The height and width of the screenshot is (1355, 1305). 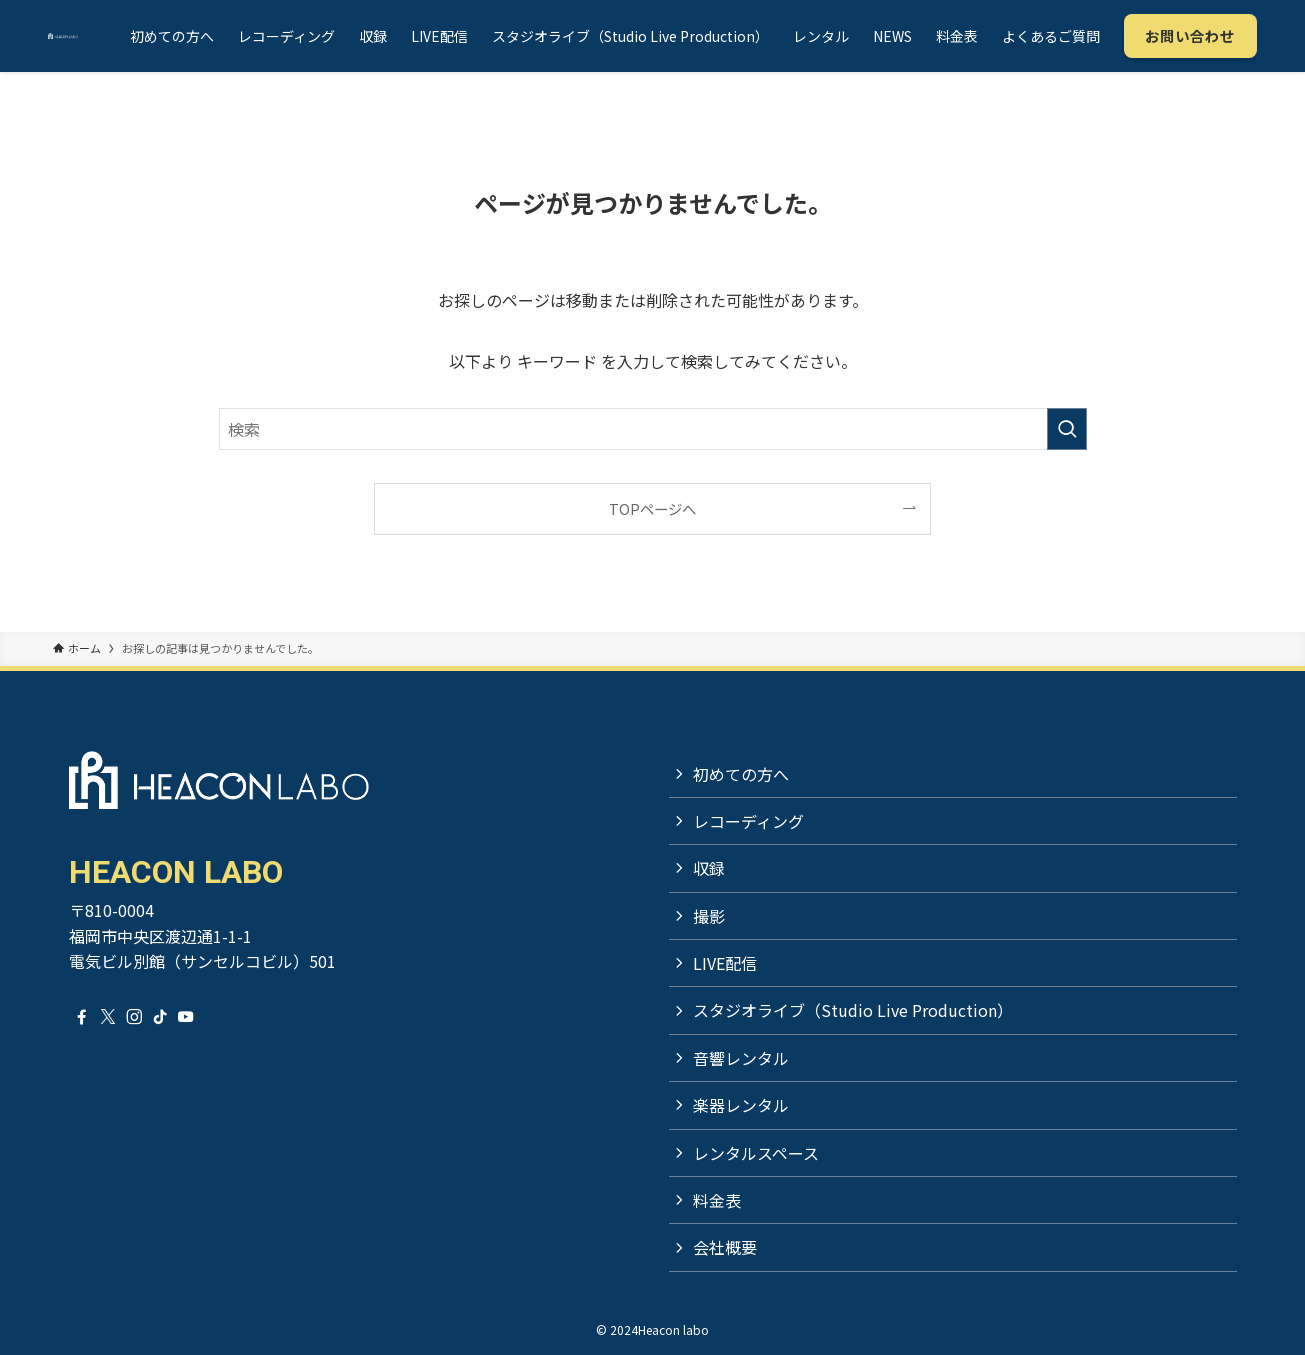 I want to click on レコーディング, so click(x=748, y=821).